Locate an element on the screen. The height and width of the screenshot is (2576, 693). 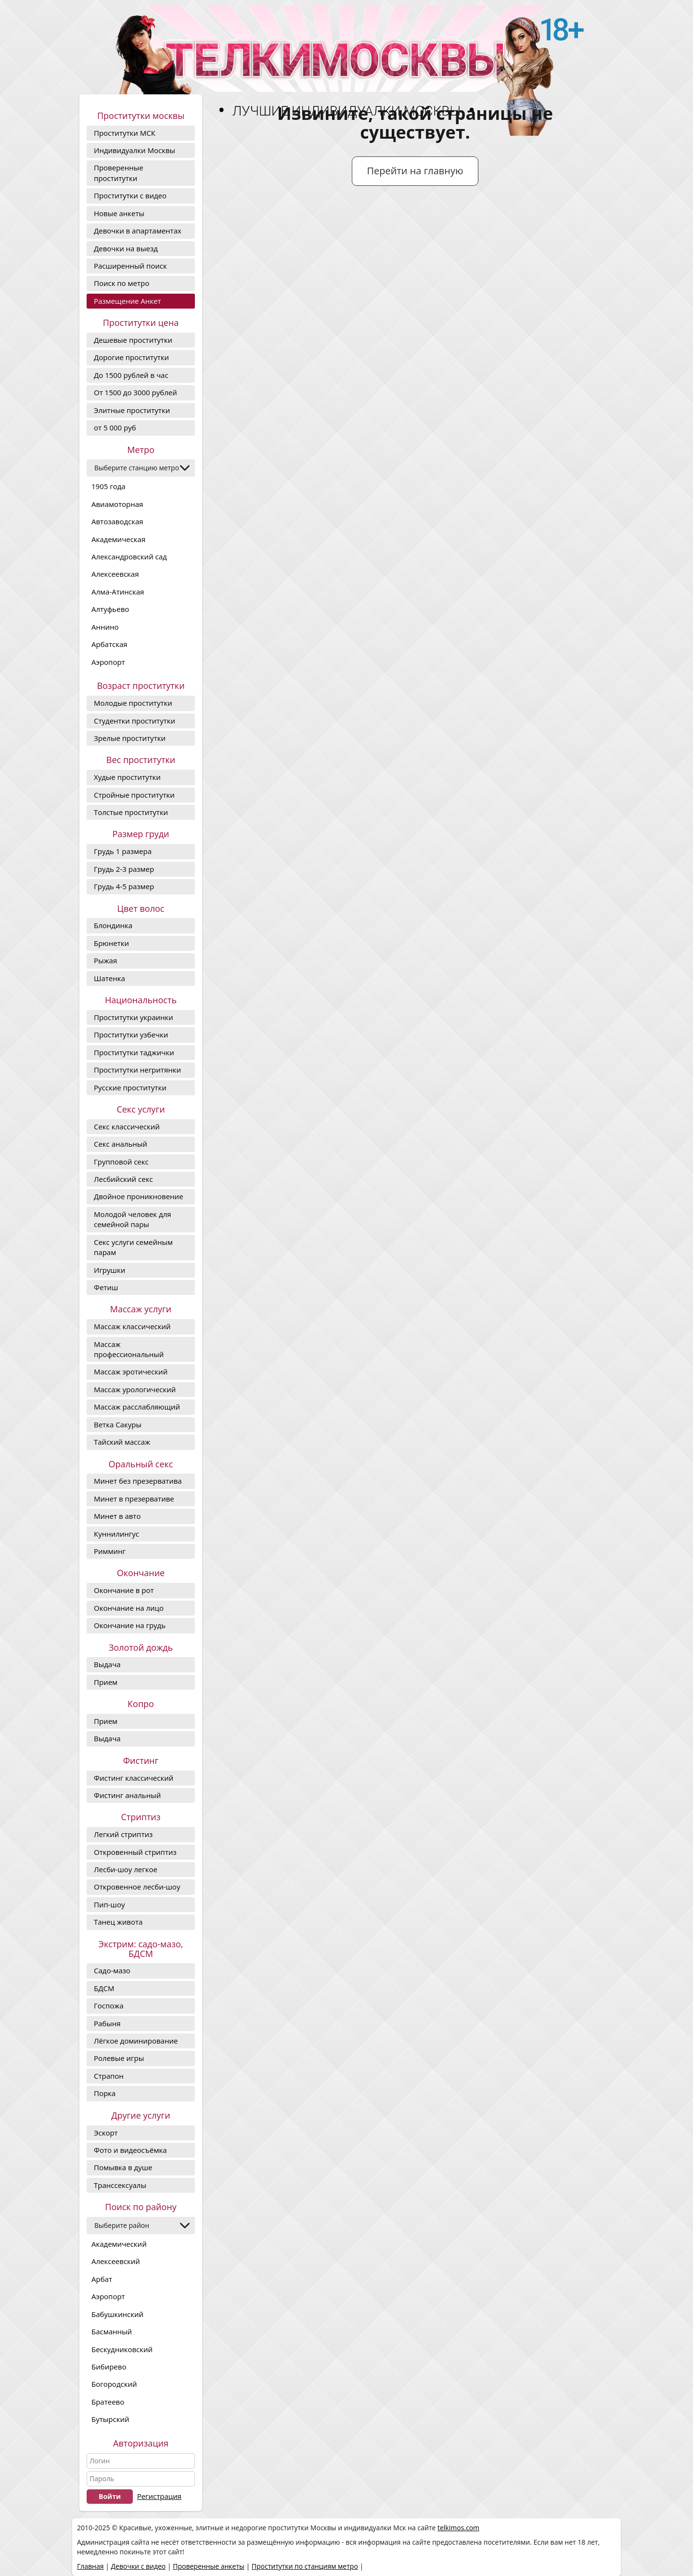
Проститутки с видео is located at coordinates (130, 195).